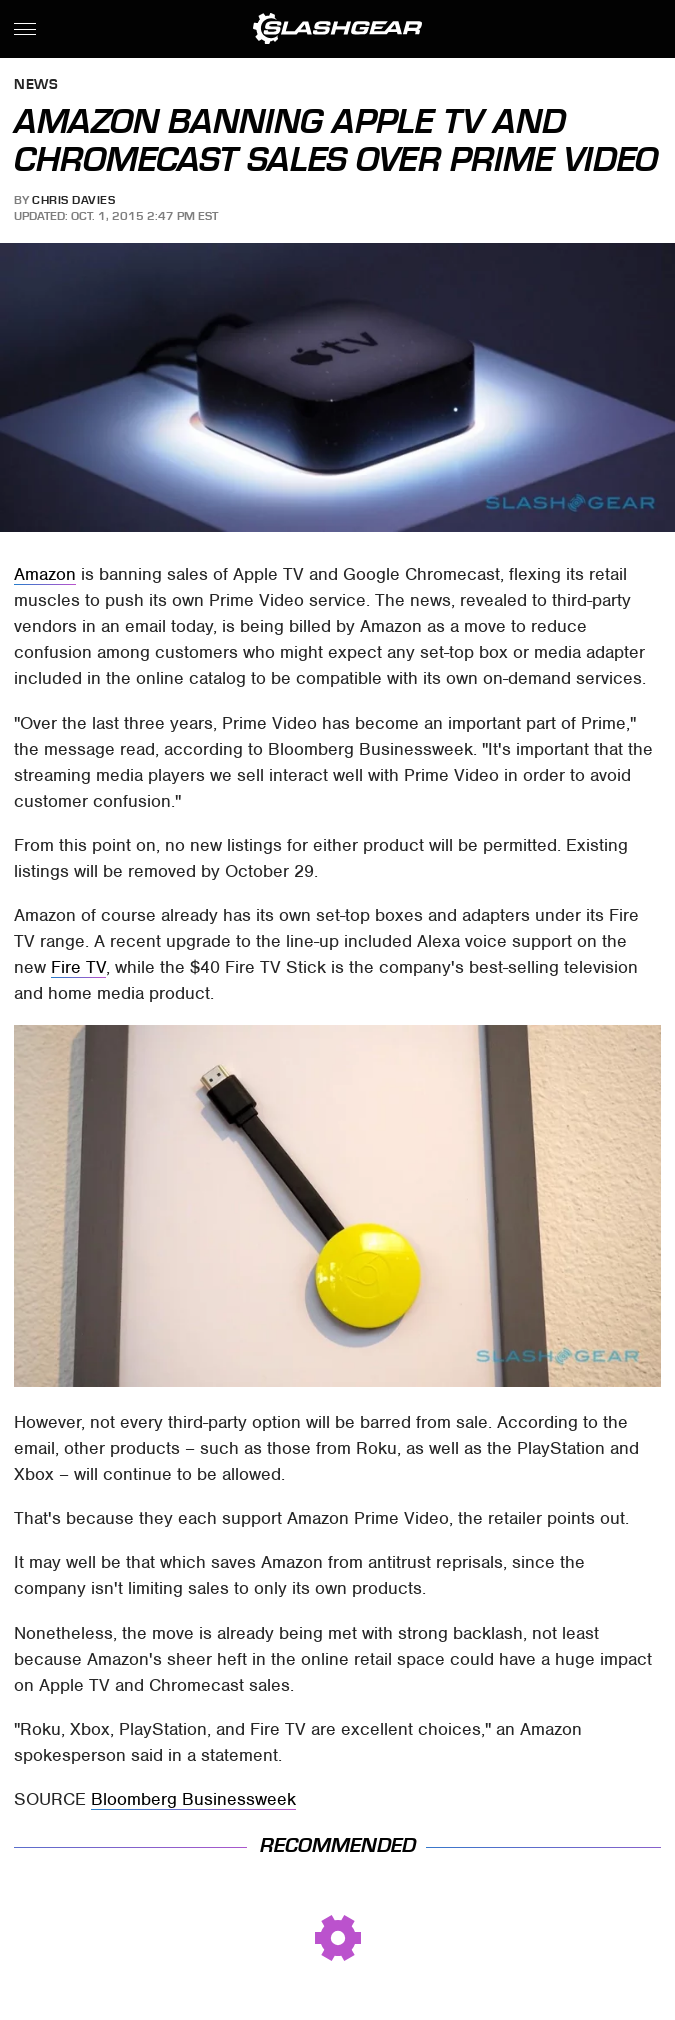 The width and height of the screenshot is (675, 2020). Describe the element at coordinates (78, 967) in the screenshot. I see `Fire TV` at that location.